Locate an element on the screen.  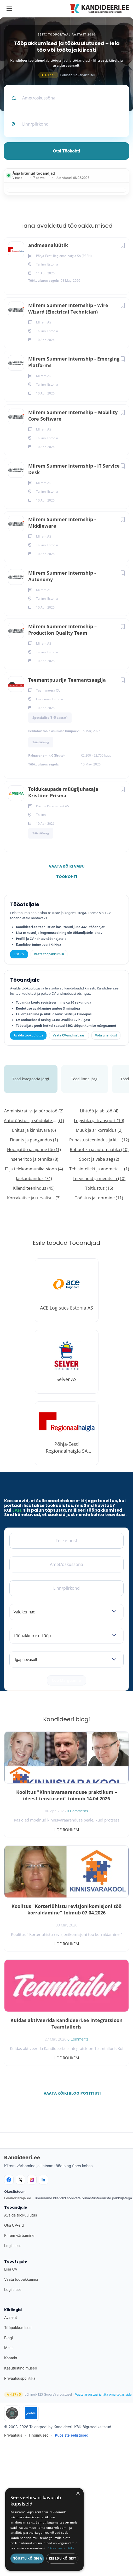
Avaleht is located at coordinates (10, 2317).